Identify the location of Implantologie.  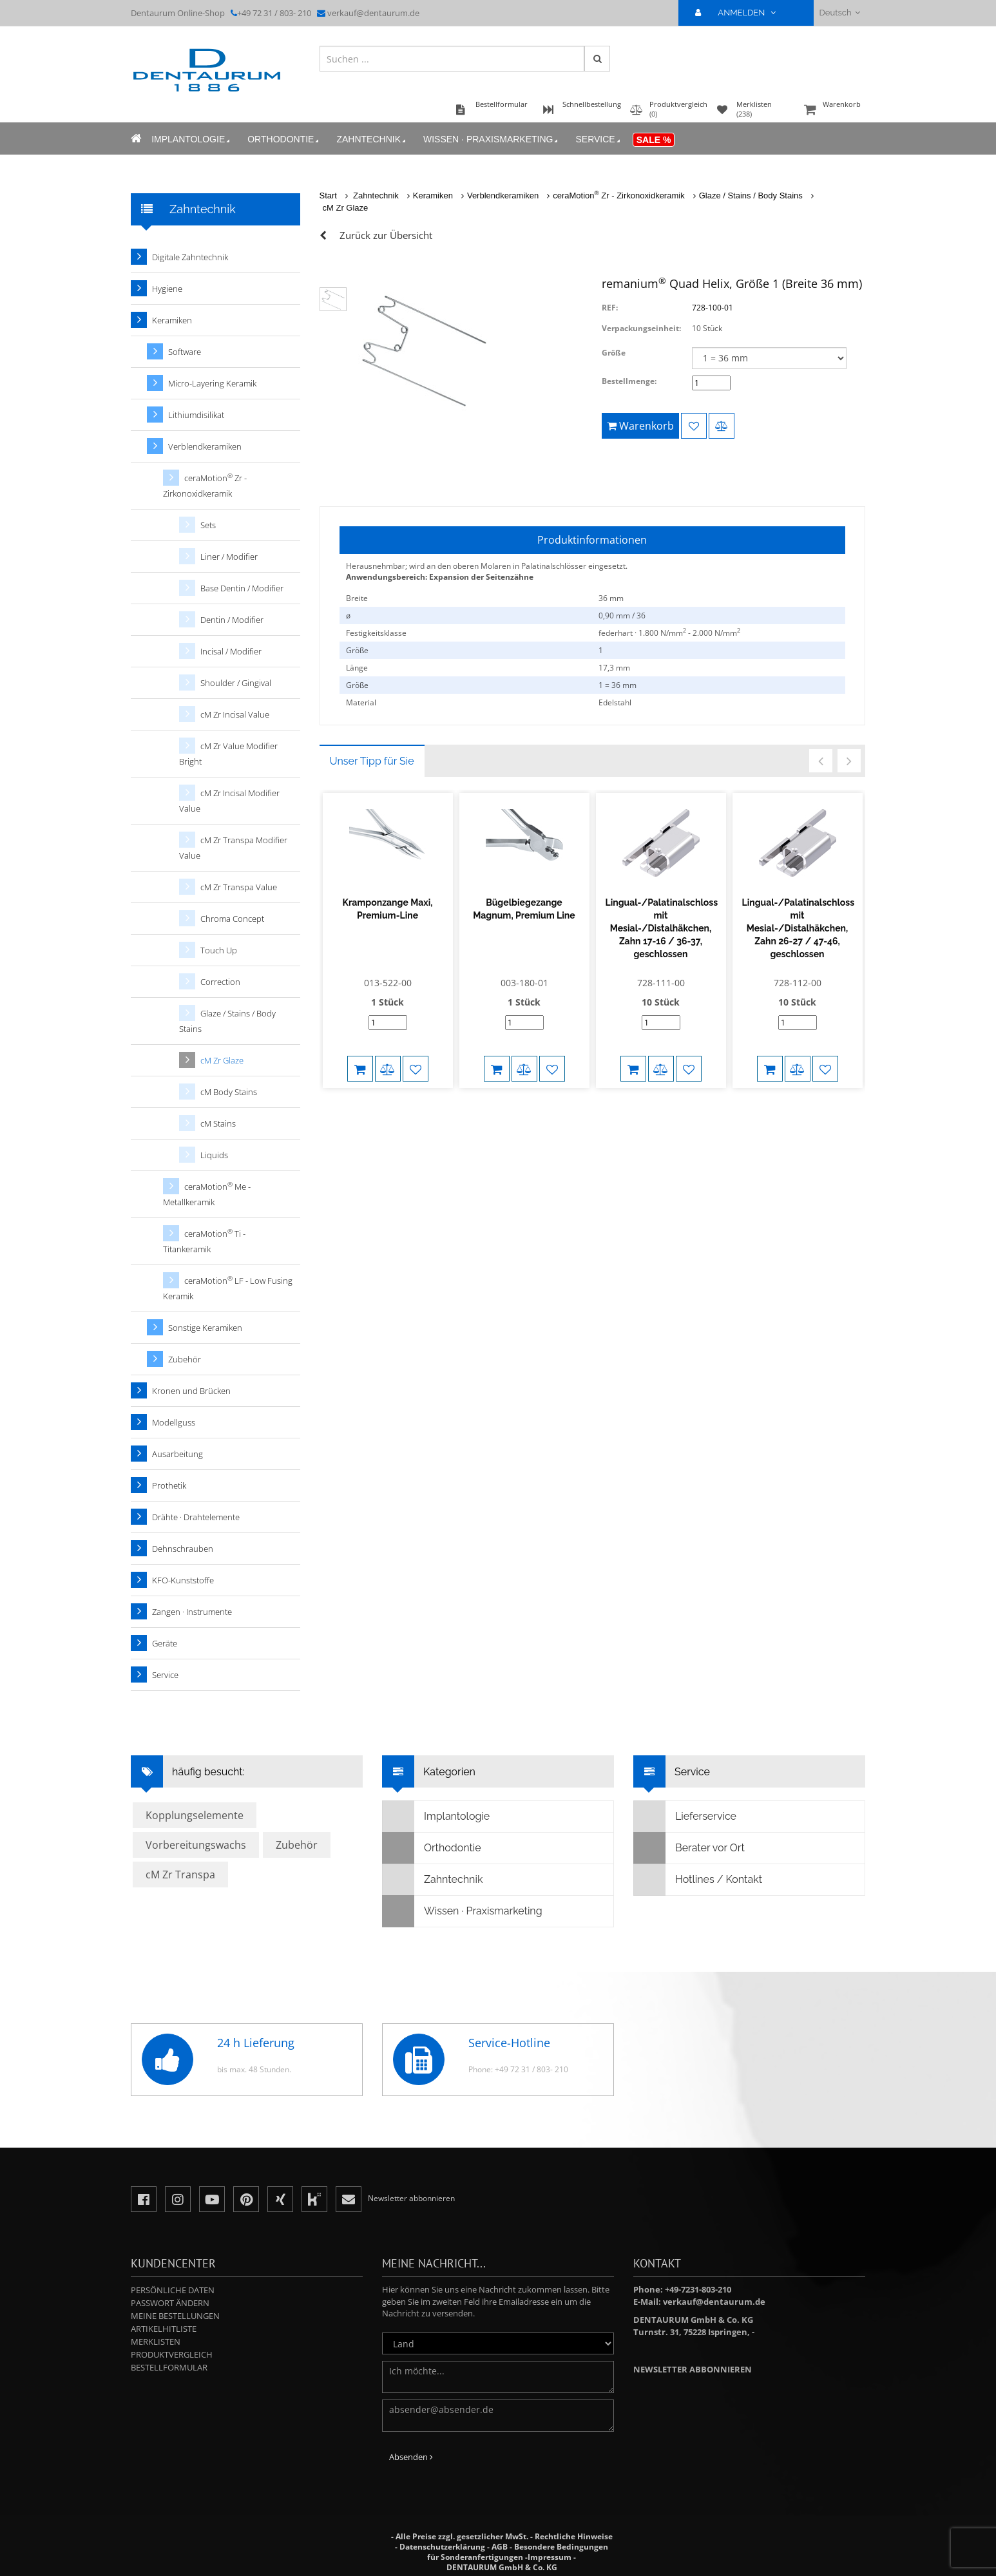
(191, 139).